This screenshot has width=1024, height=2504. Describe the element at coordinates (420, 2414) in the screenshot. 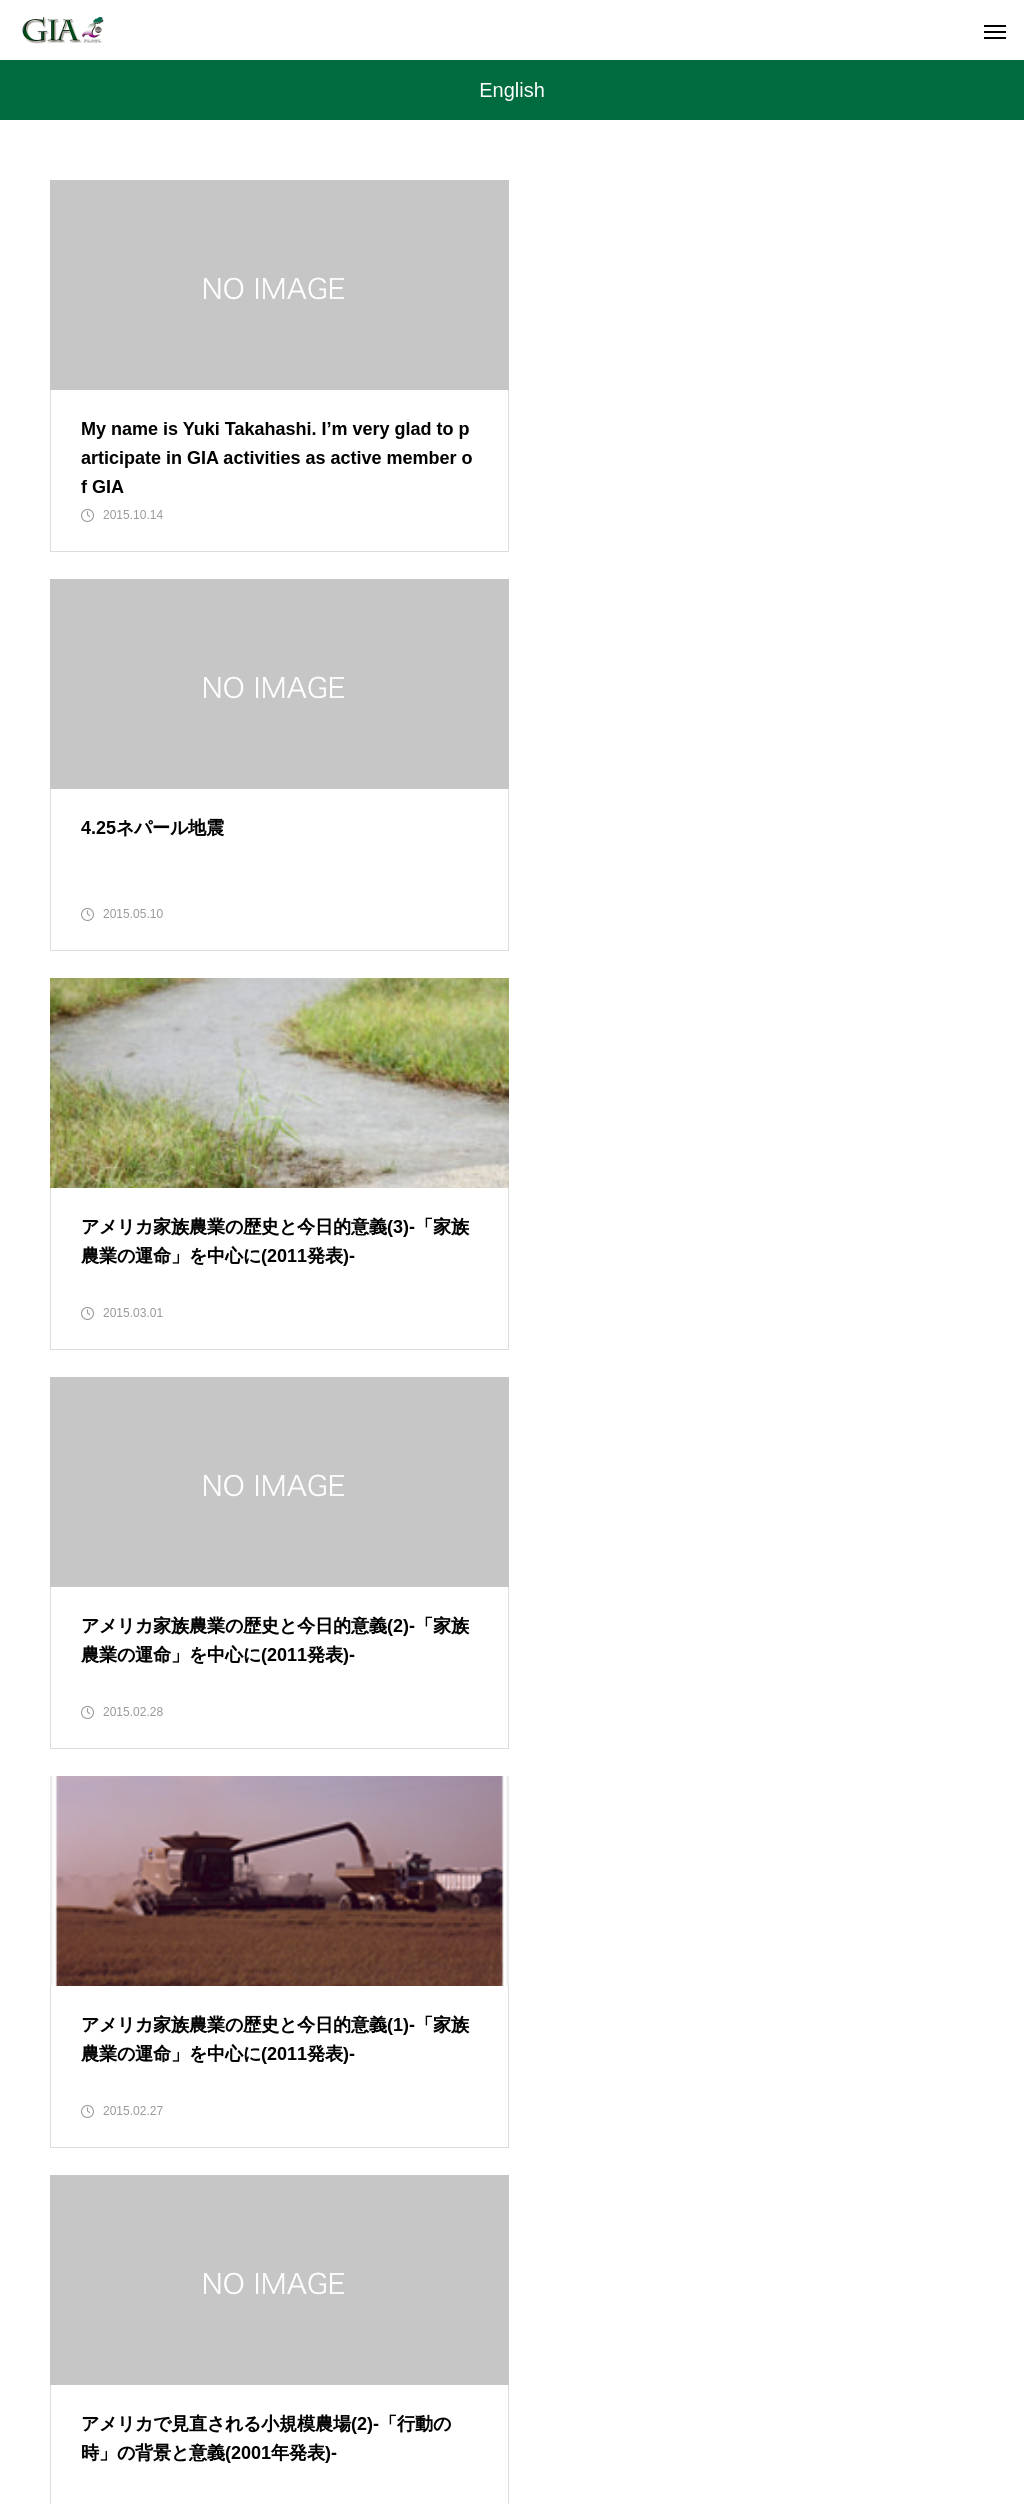

I see `MEMBER` at that location.